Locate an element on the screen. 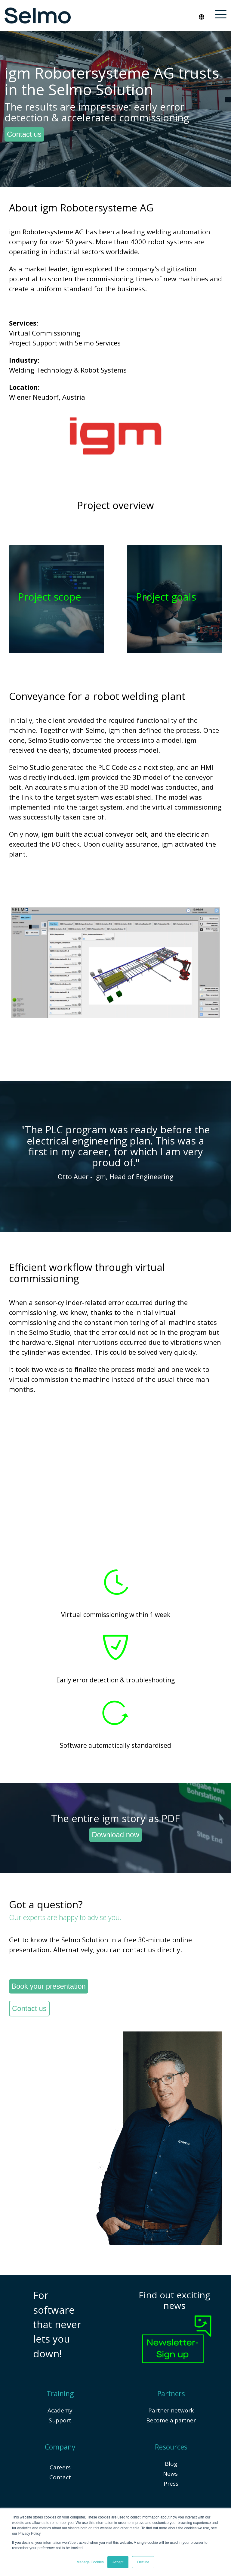 The width and height of the screenshot is (231, 2576). Download now is located at coordinates (115, 1834).